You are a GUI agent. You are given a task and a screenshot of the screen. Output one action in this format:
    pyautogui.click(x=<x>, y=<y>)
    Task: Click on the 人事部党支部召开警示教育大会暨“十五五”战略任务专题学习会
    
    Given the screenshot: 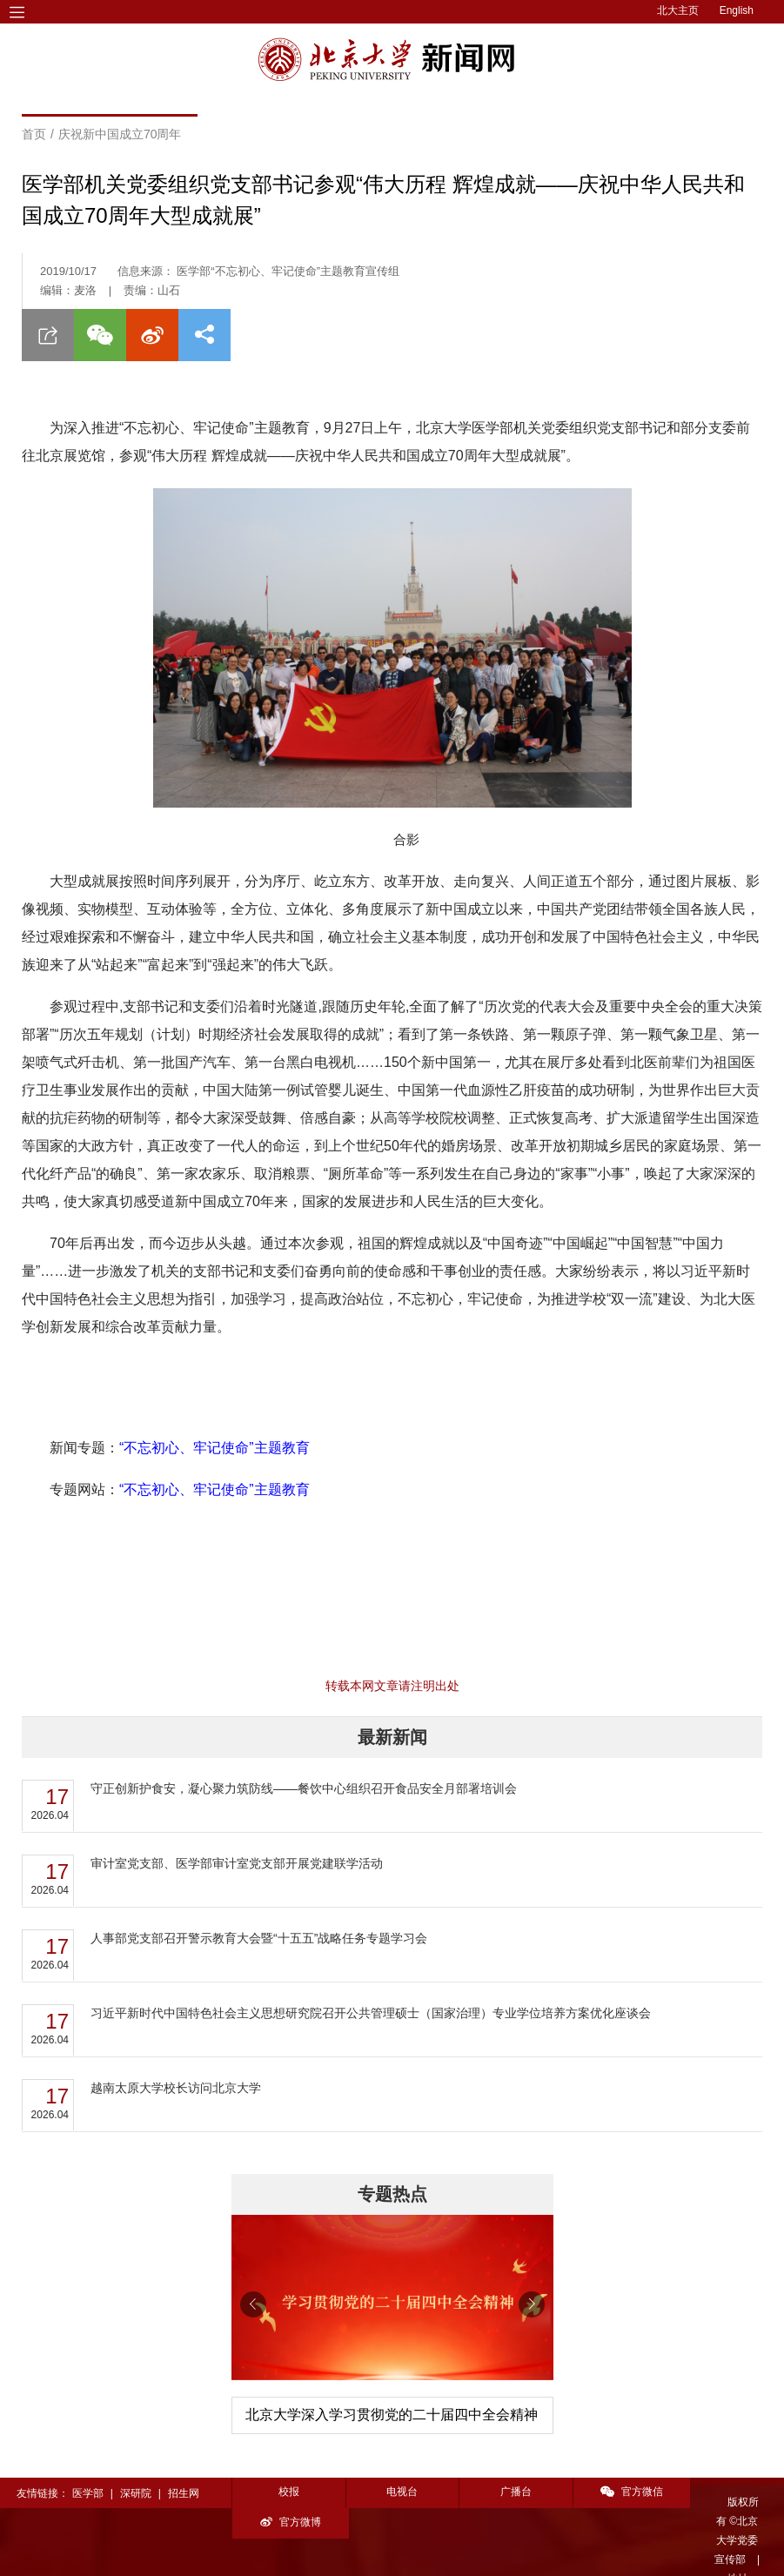 What is the action you would take?
    pyautogui.click(x=258, y=1938)
    